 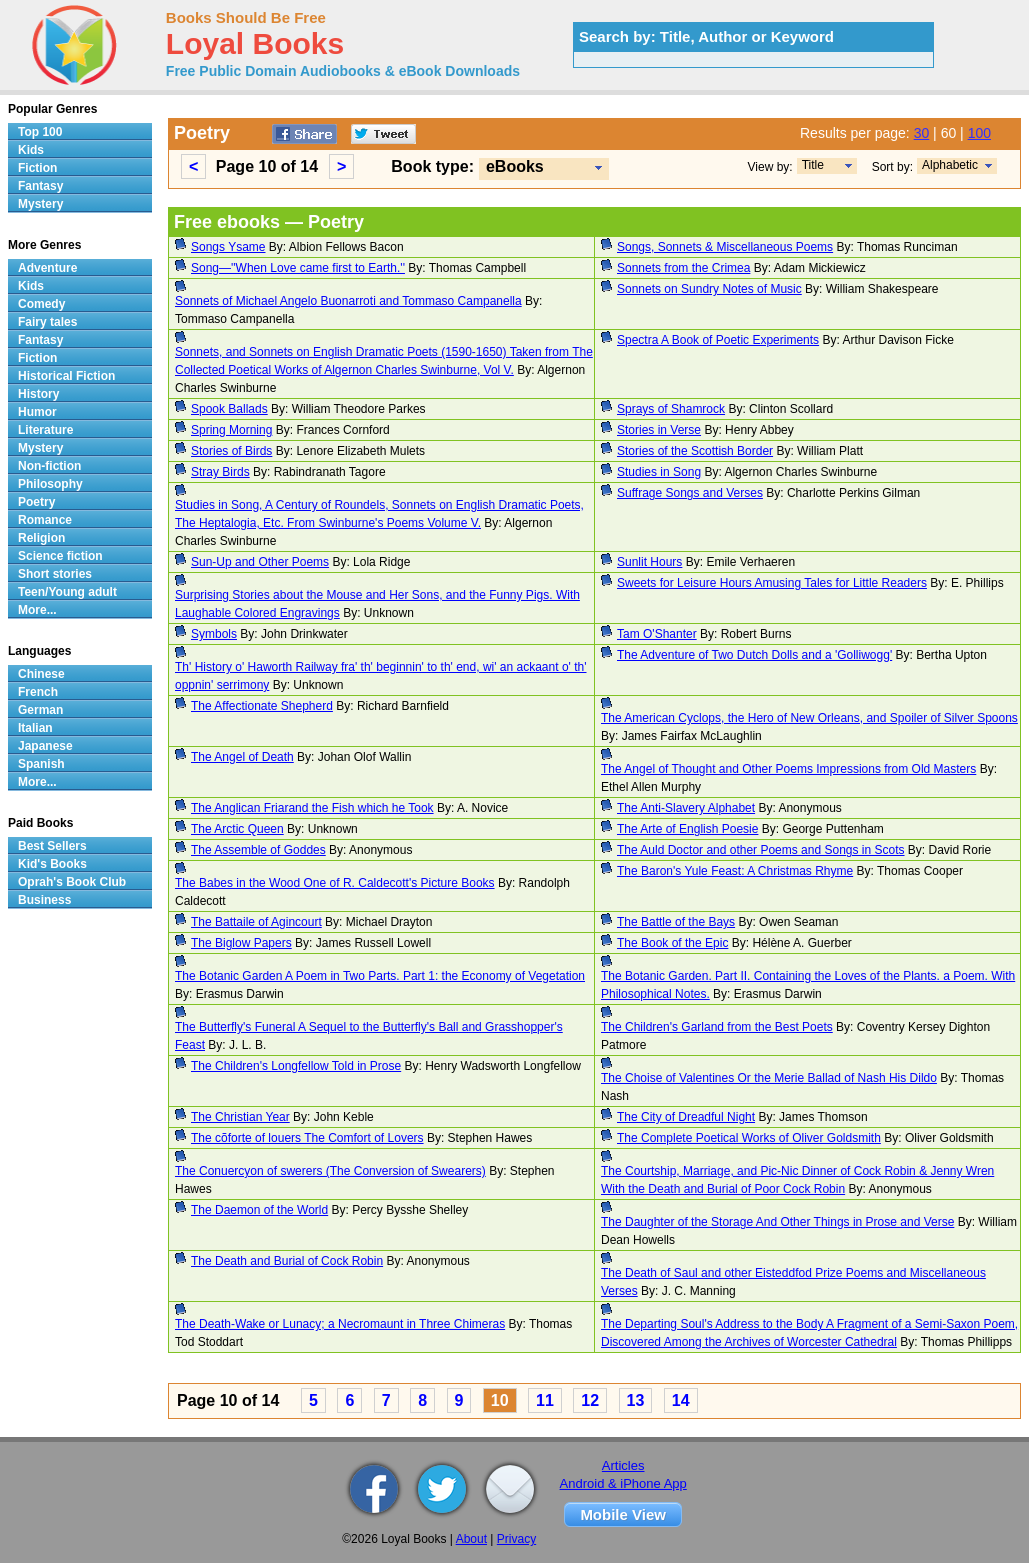 I want to click on The Arte of English Poesie, so click(x=687, y=829).